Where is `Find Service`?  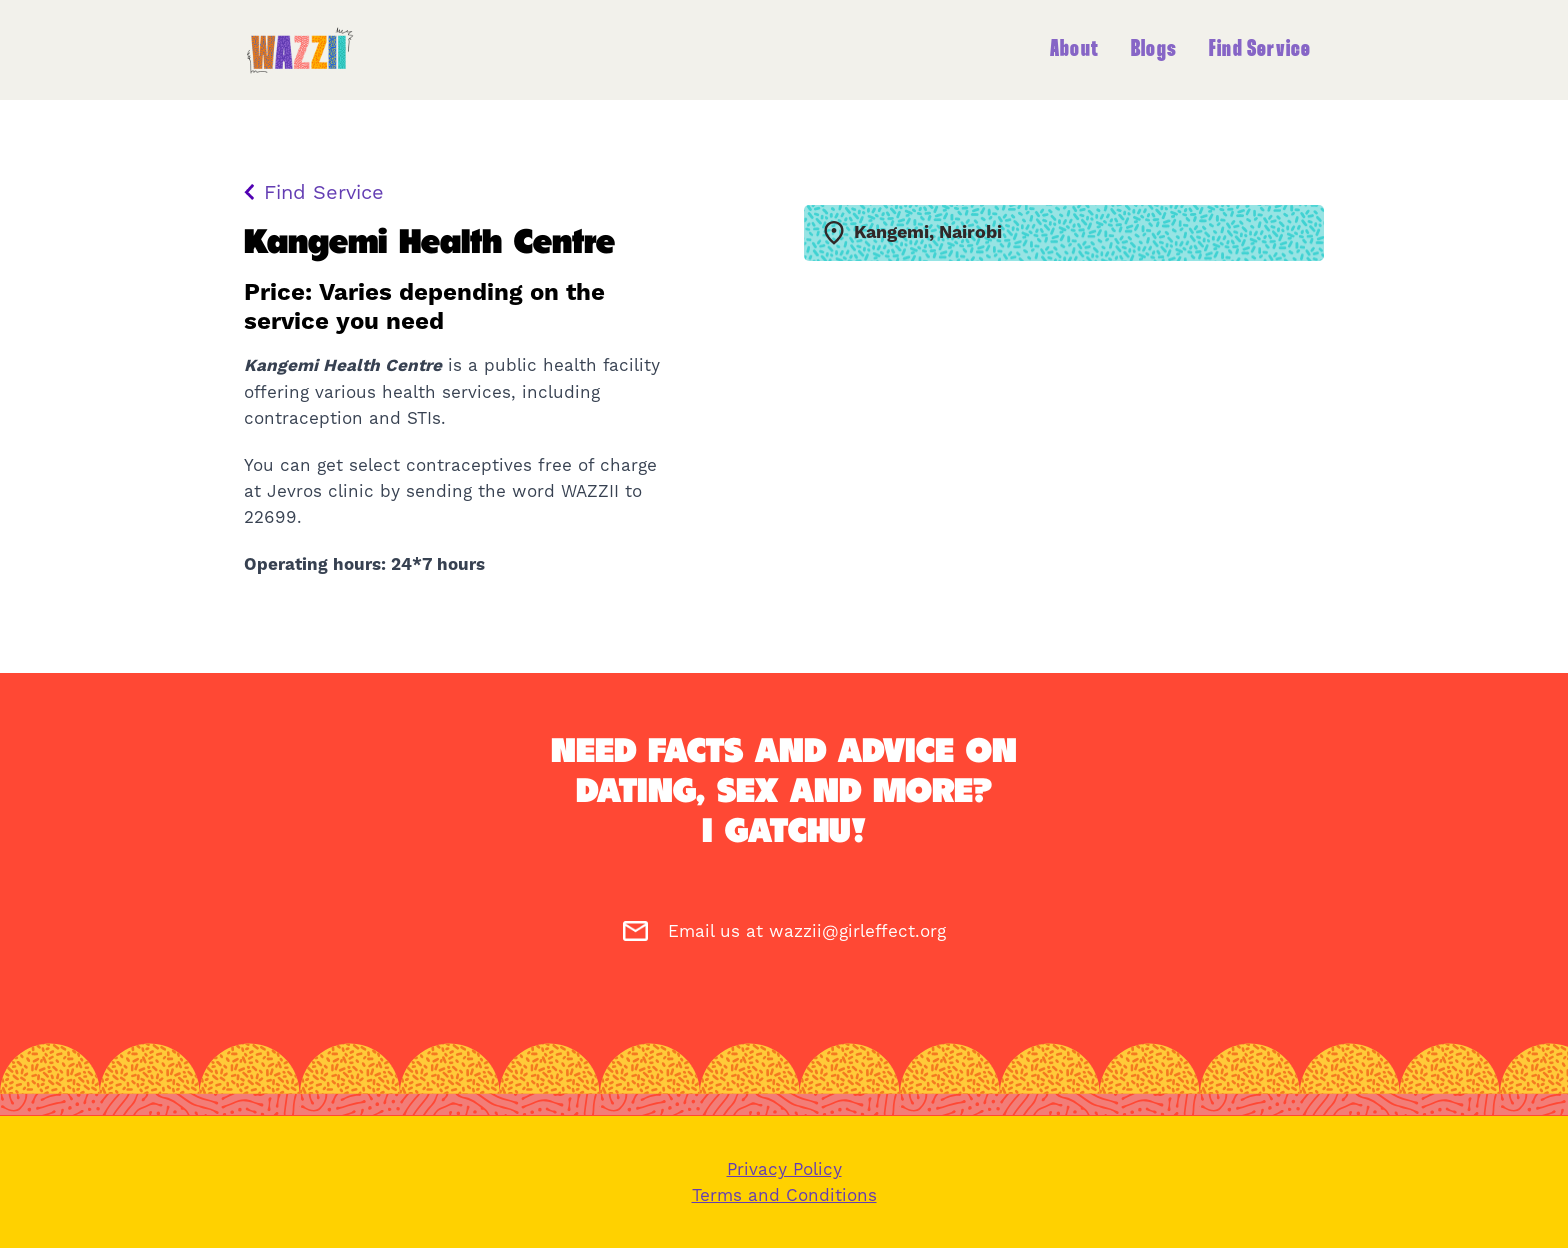 Find Service is located at coordinates (1260, 50).